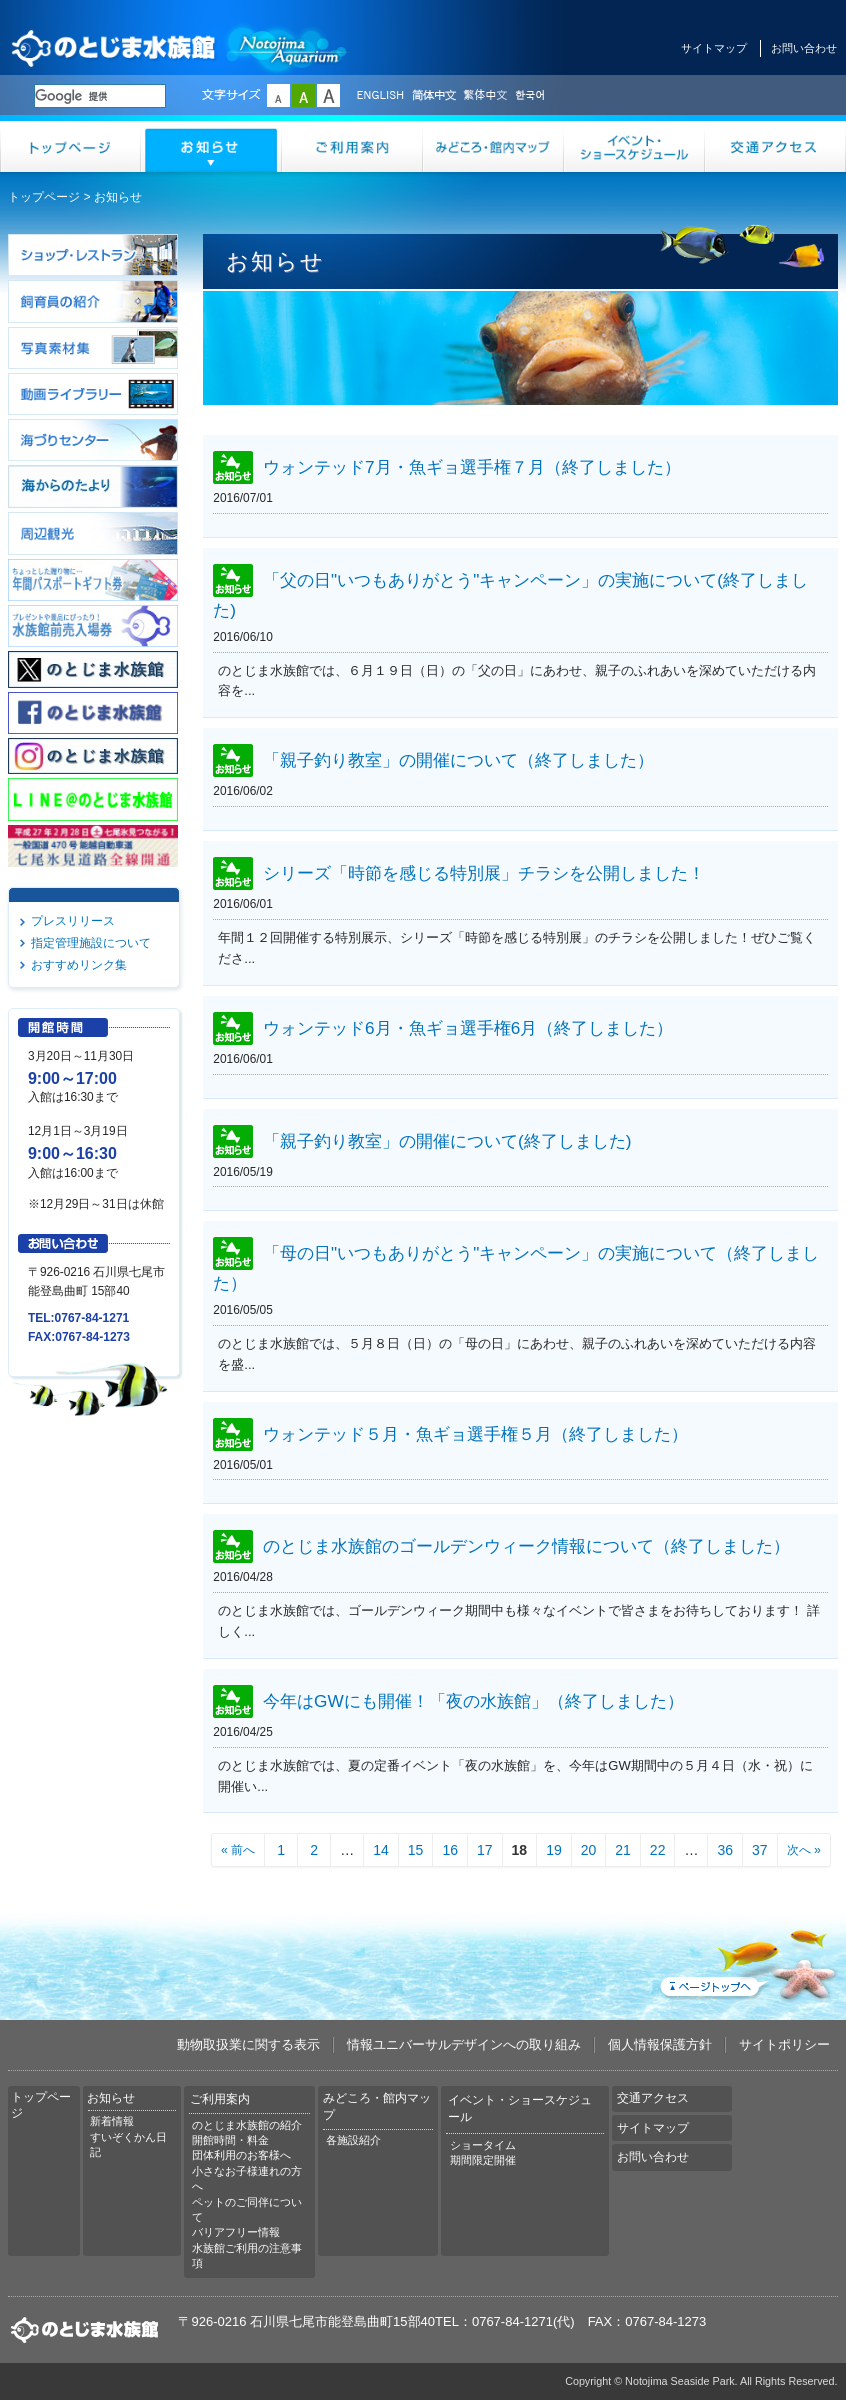  What do you see at coordinates (180, 47) in the screenshot?
I see `のとじま水族館` at bounding box center [180, 47].